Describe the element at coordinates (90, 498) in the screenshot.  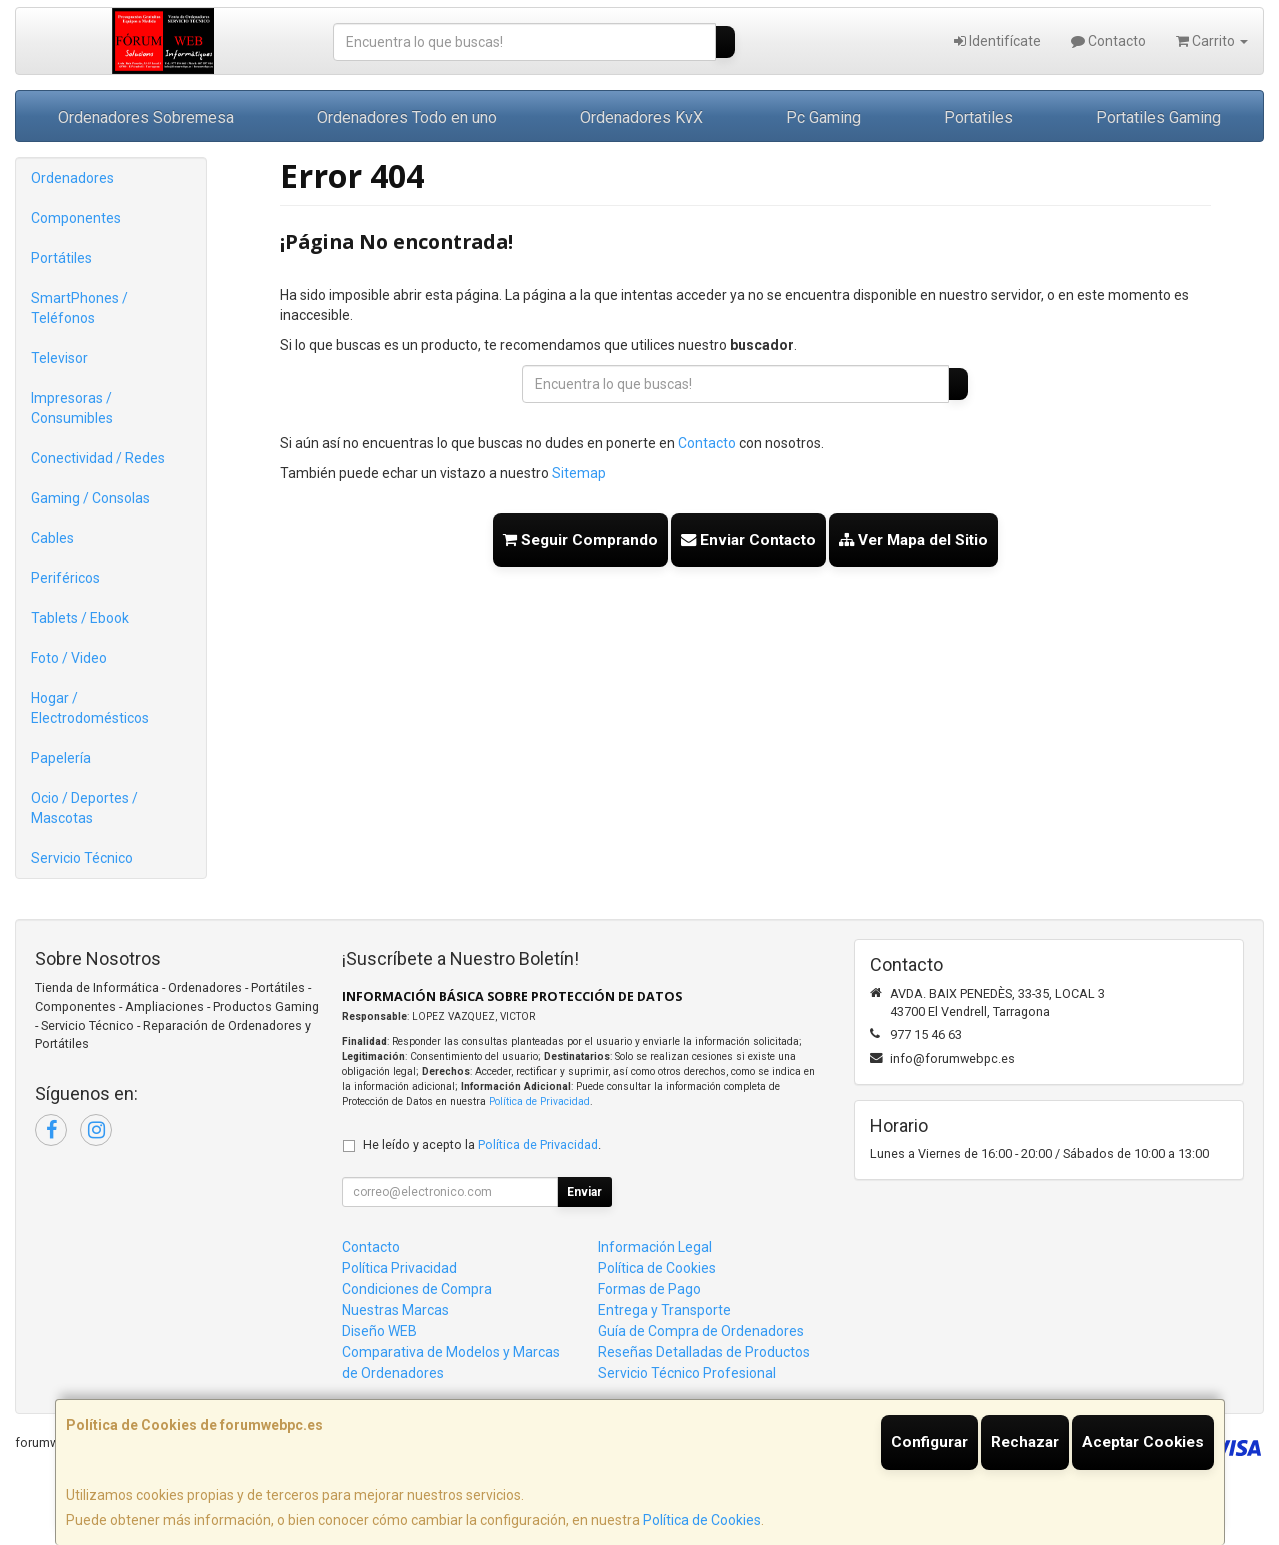
I see `Gaming / Consolas` at that location.